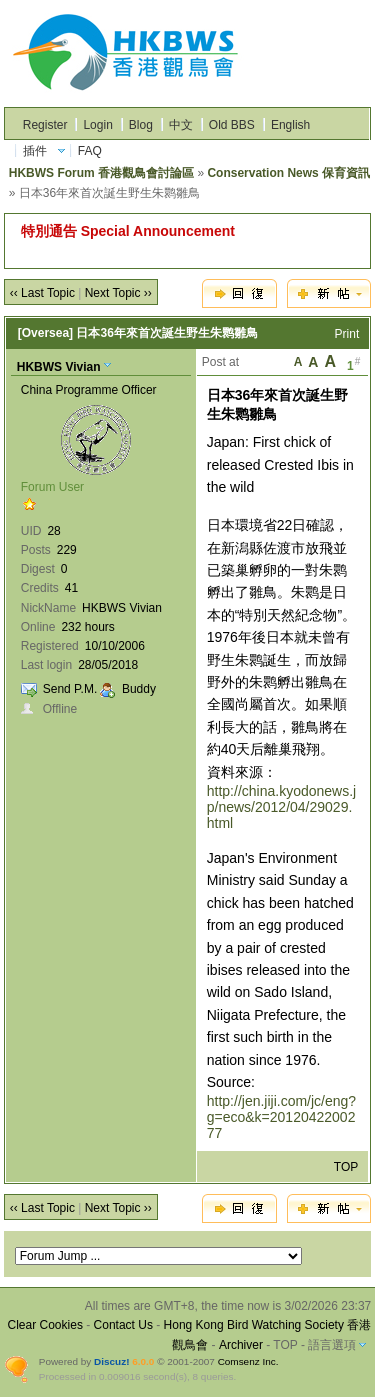  I want to click on Next Topic ››, so click(118, 293).